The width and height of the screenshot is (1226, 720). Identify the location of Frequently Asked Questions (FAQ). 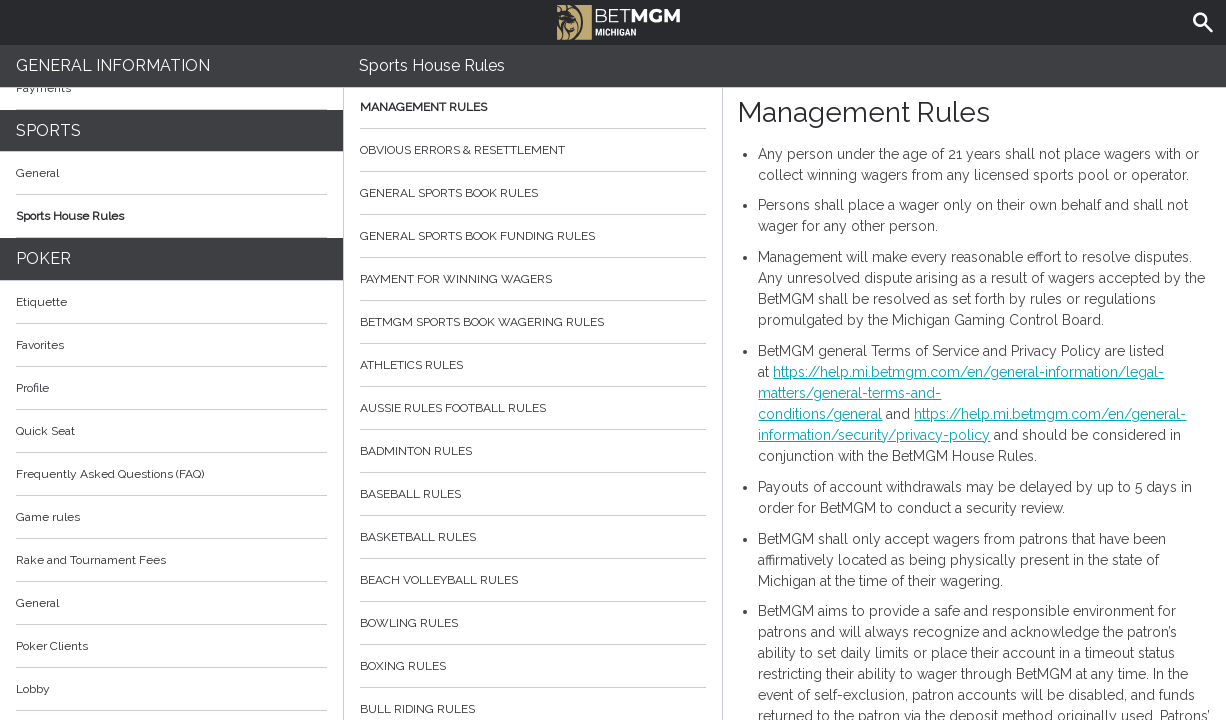
(171, 474).